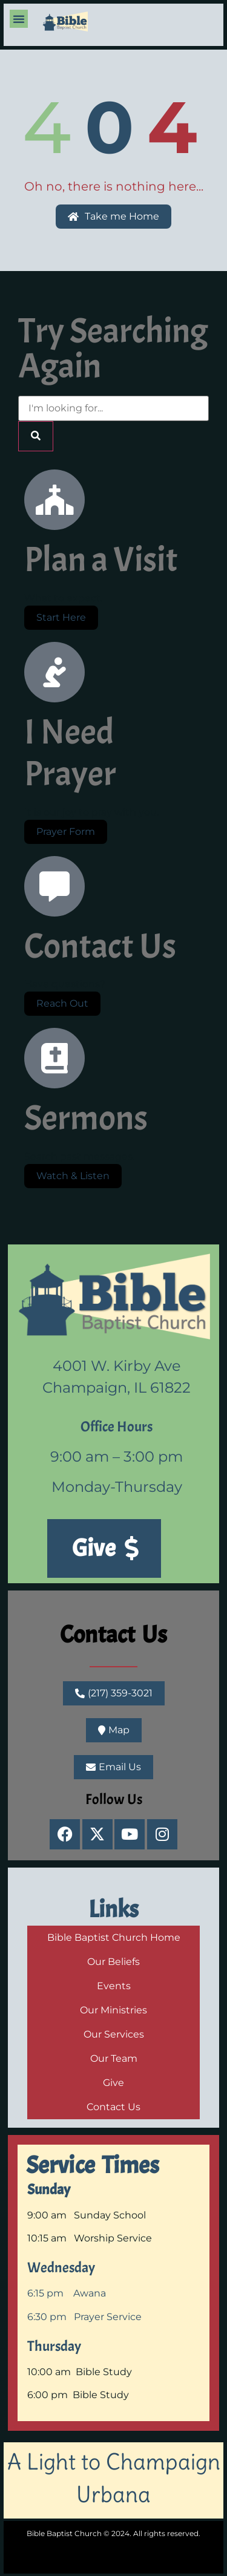  Describe the element at coordinates (113, 1961) in the screenshot. I see `Our Beliefs` at that location.